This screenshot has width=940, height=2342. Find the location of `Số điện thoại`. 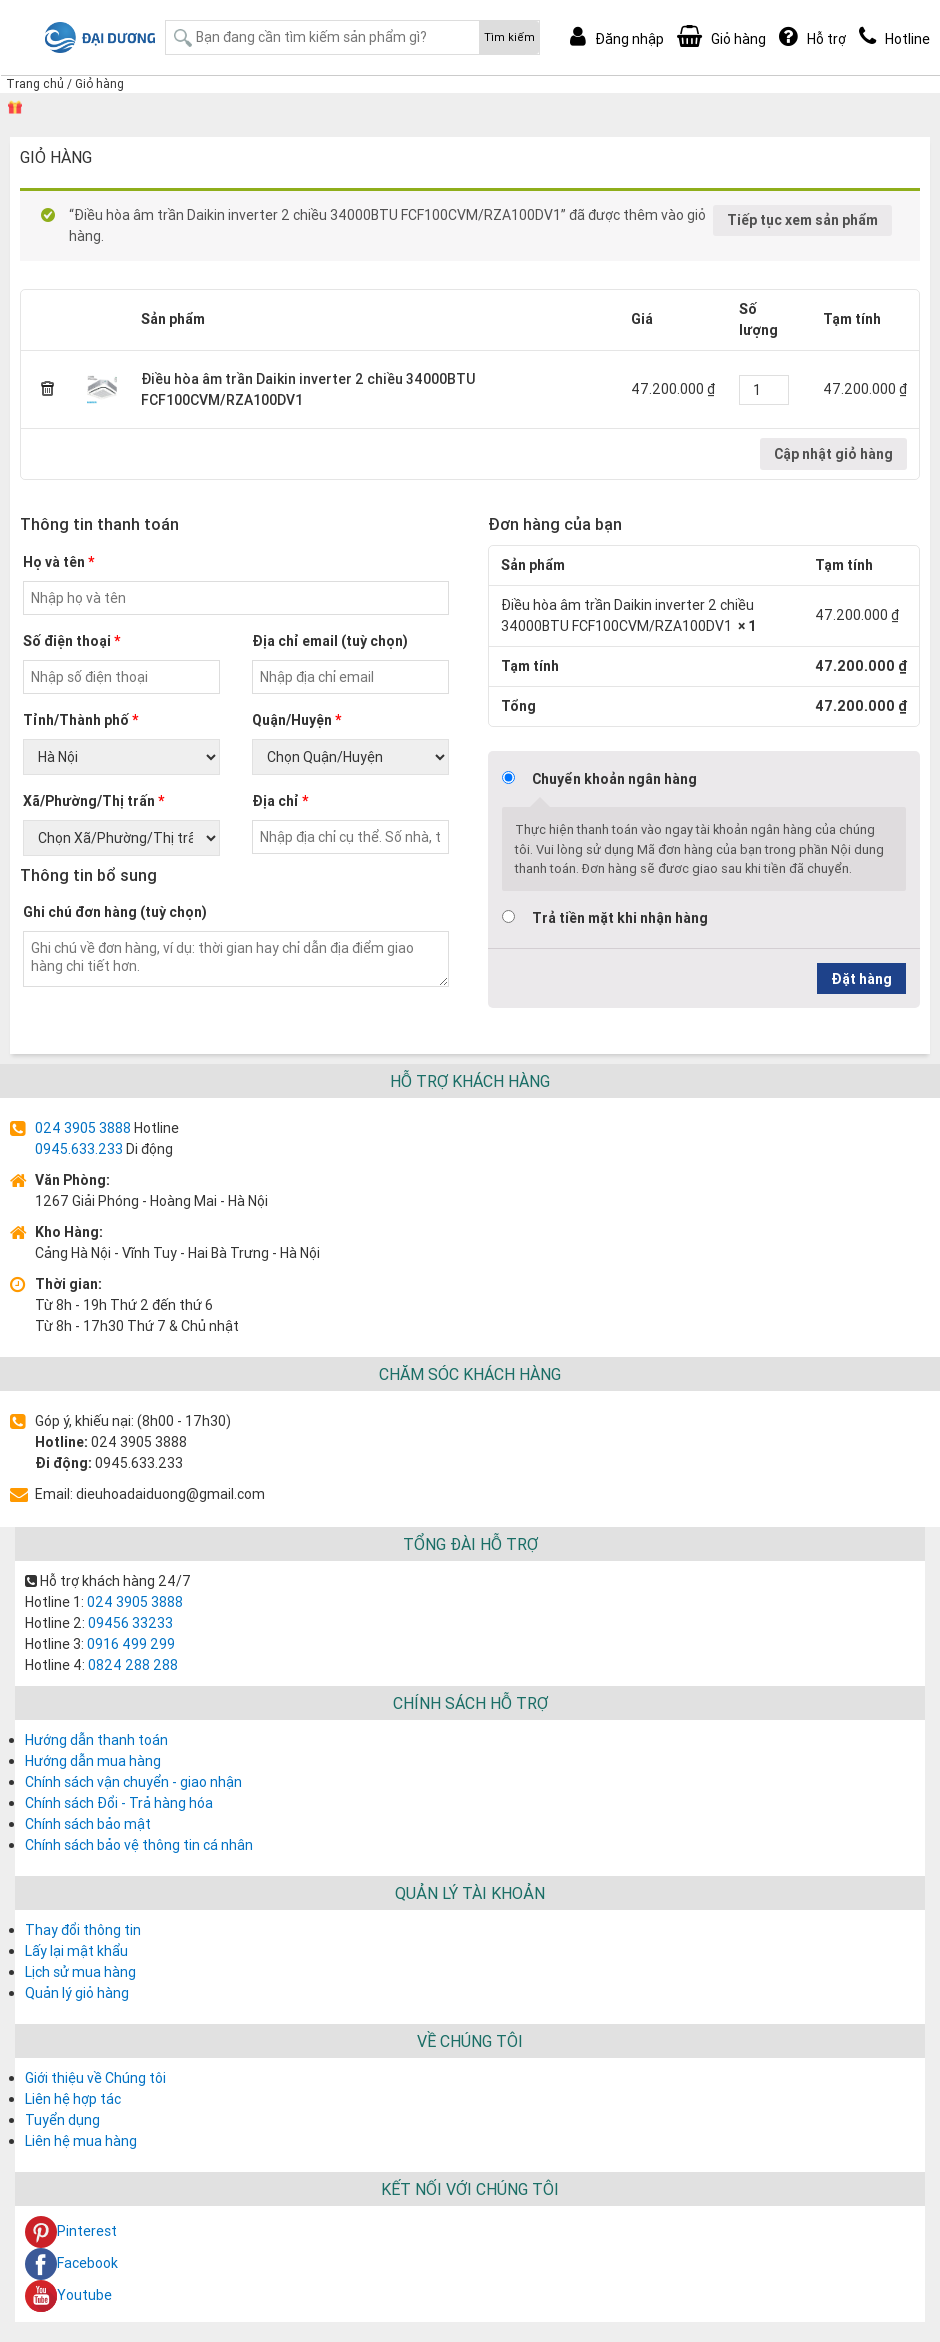

Số điện thoại is located at coordinates (71, 641).